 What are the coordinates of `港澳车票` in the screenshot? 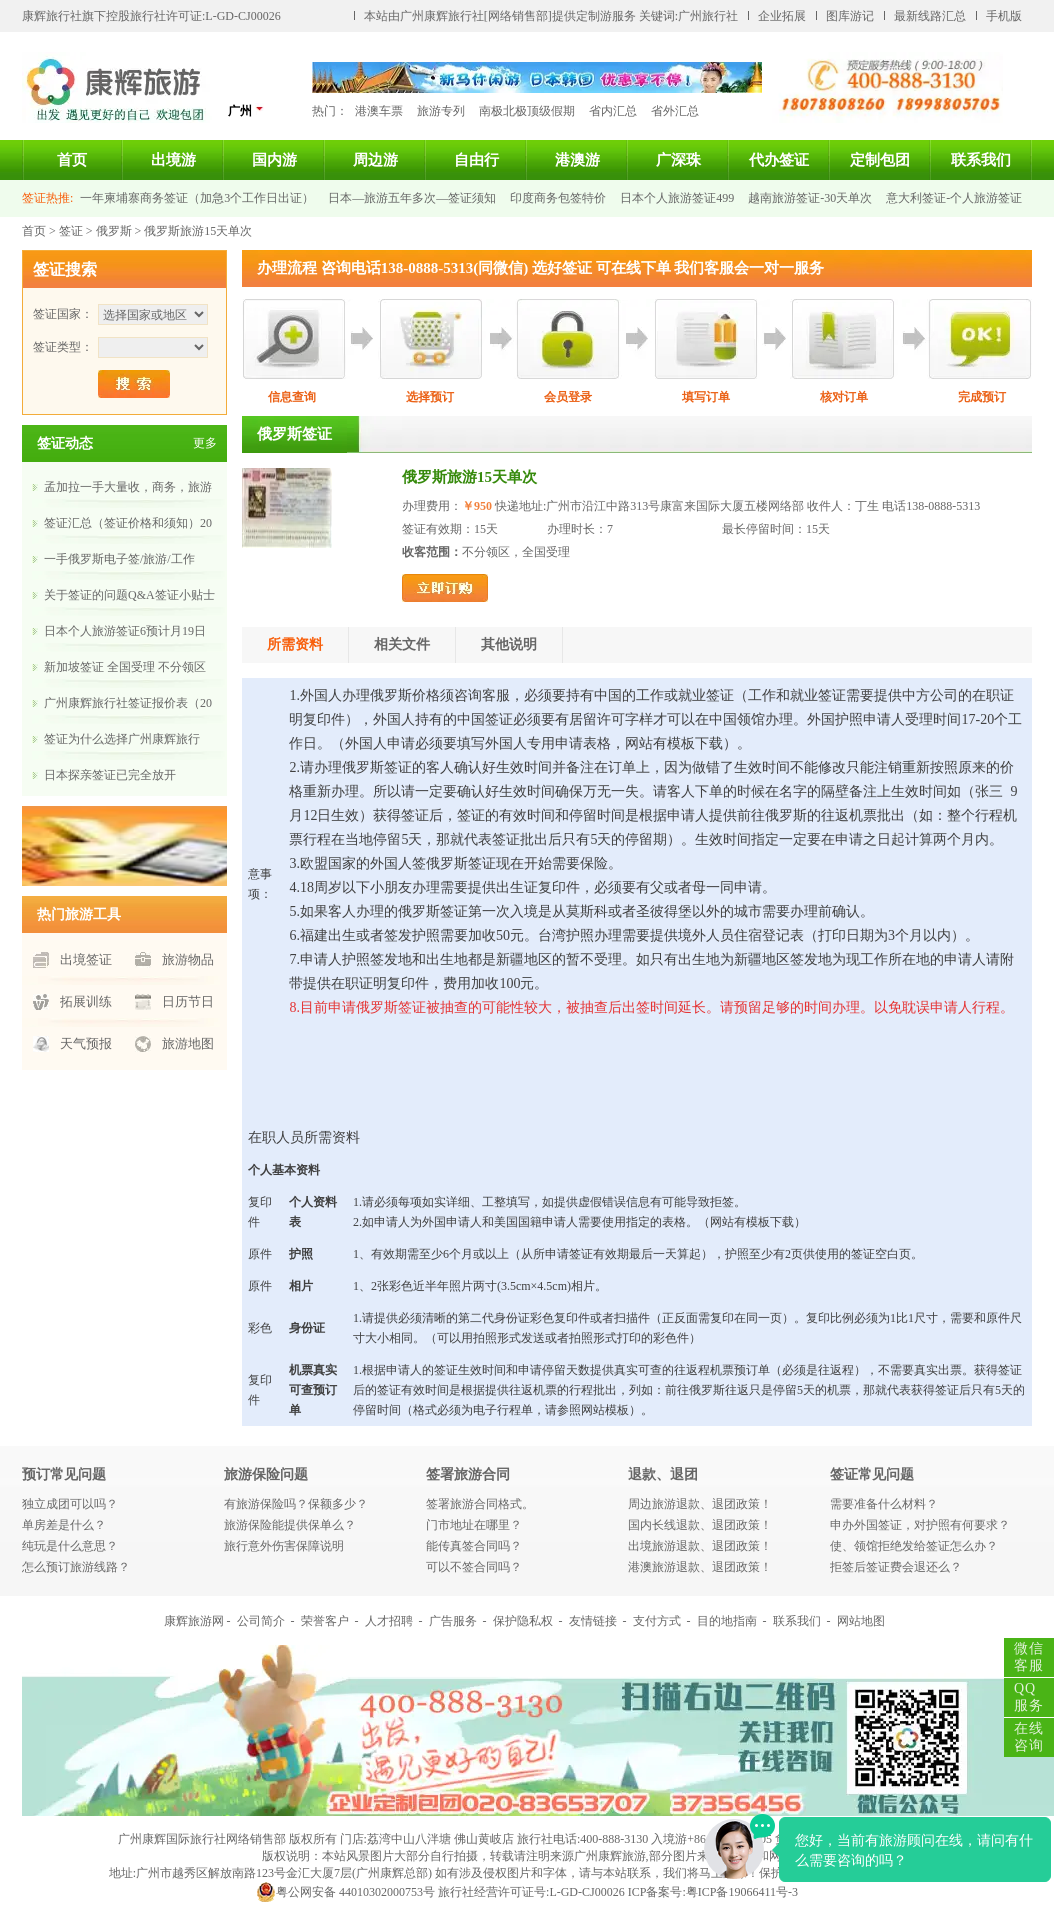 It's located at (379, 111).